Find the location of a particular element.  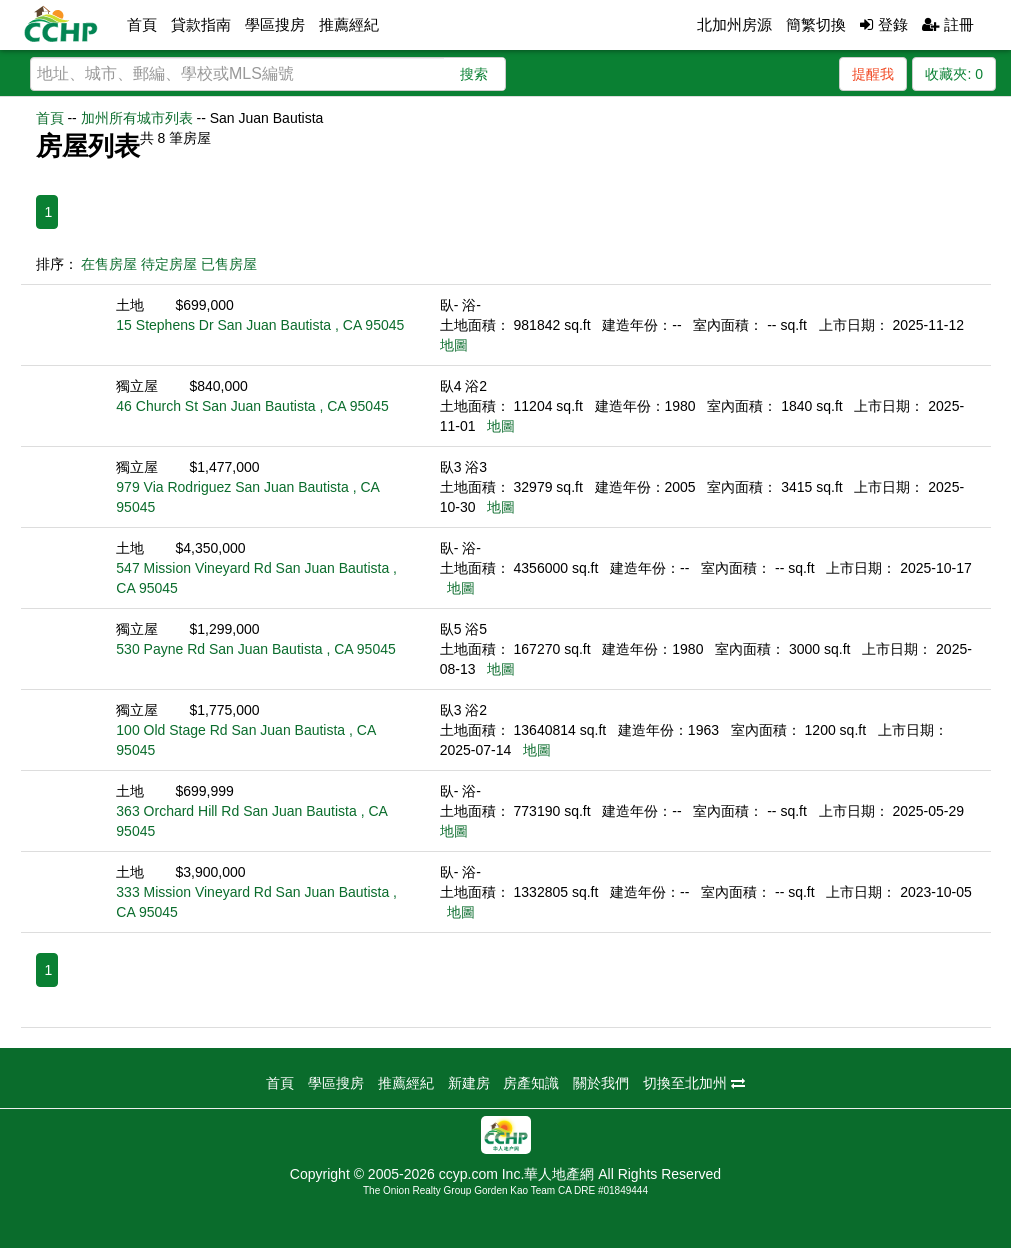

學區搜房 is located at coordinates (275, 24).